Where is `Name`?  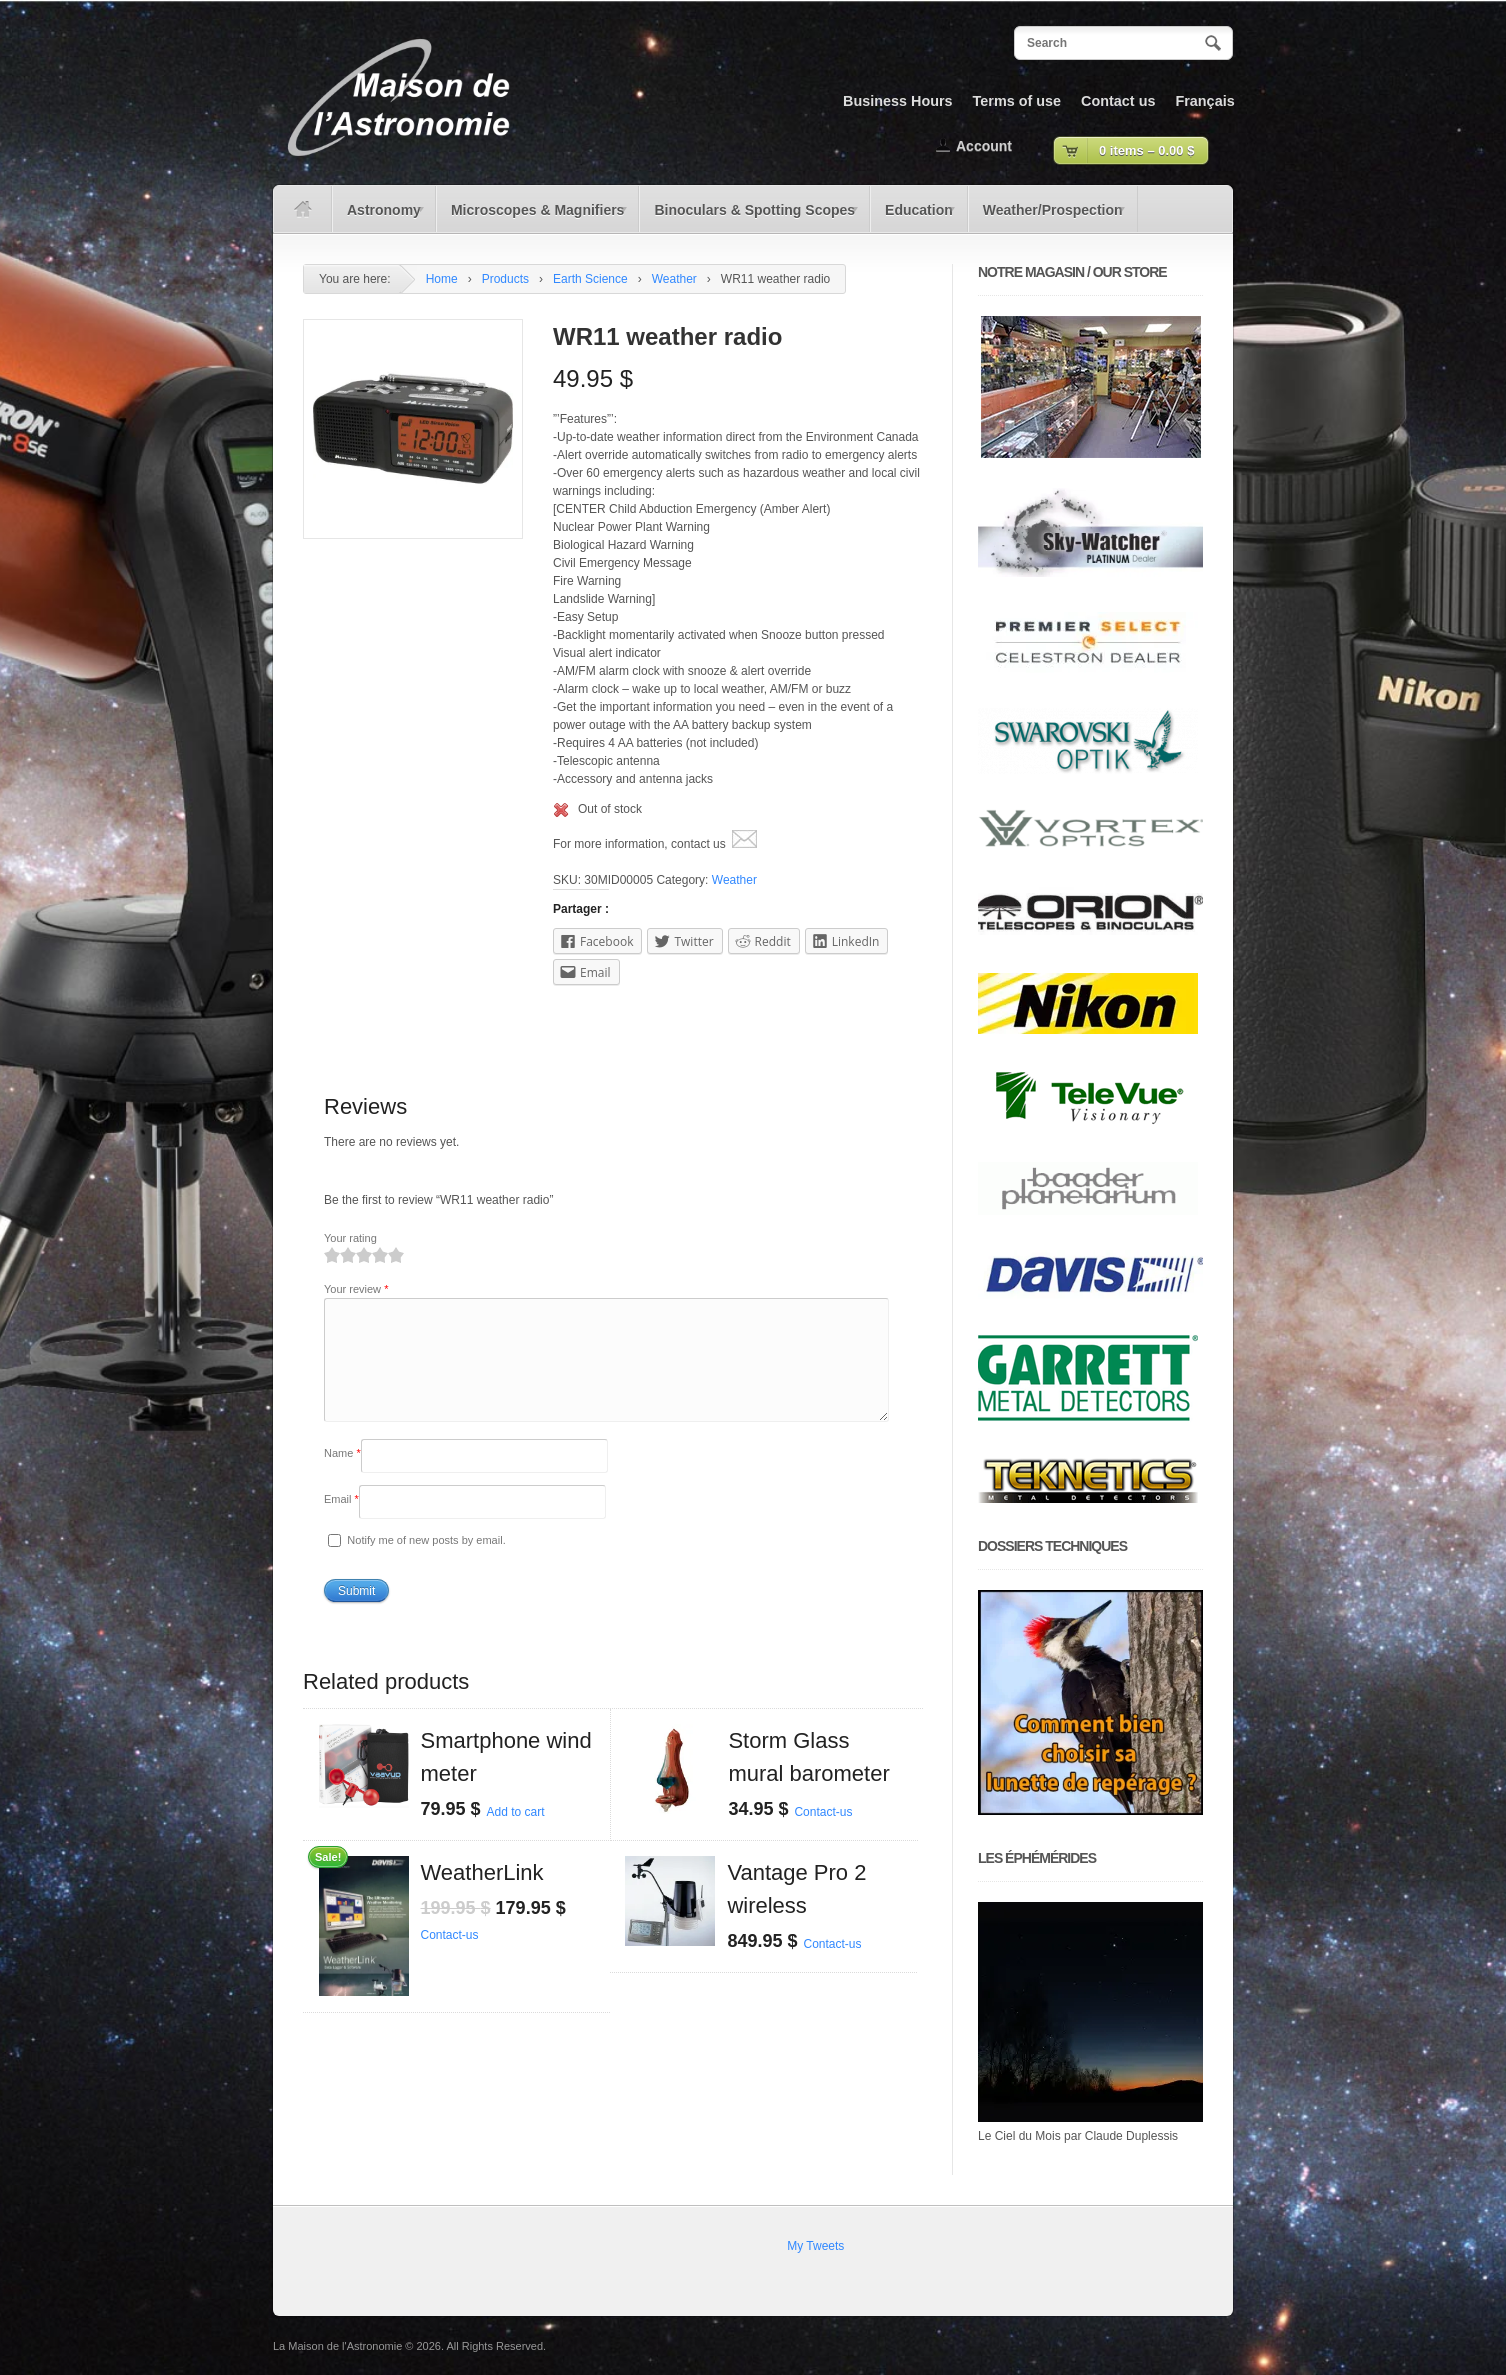
Name is located at coordinates (342, 1477).